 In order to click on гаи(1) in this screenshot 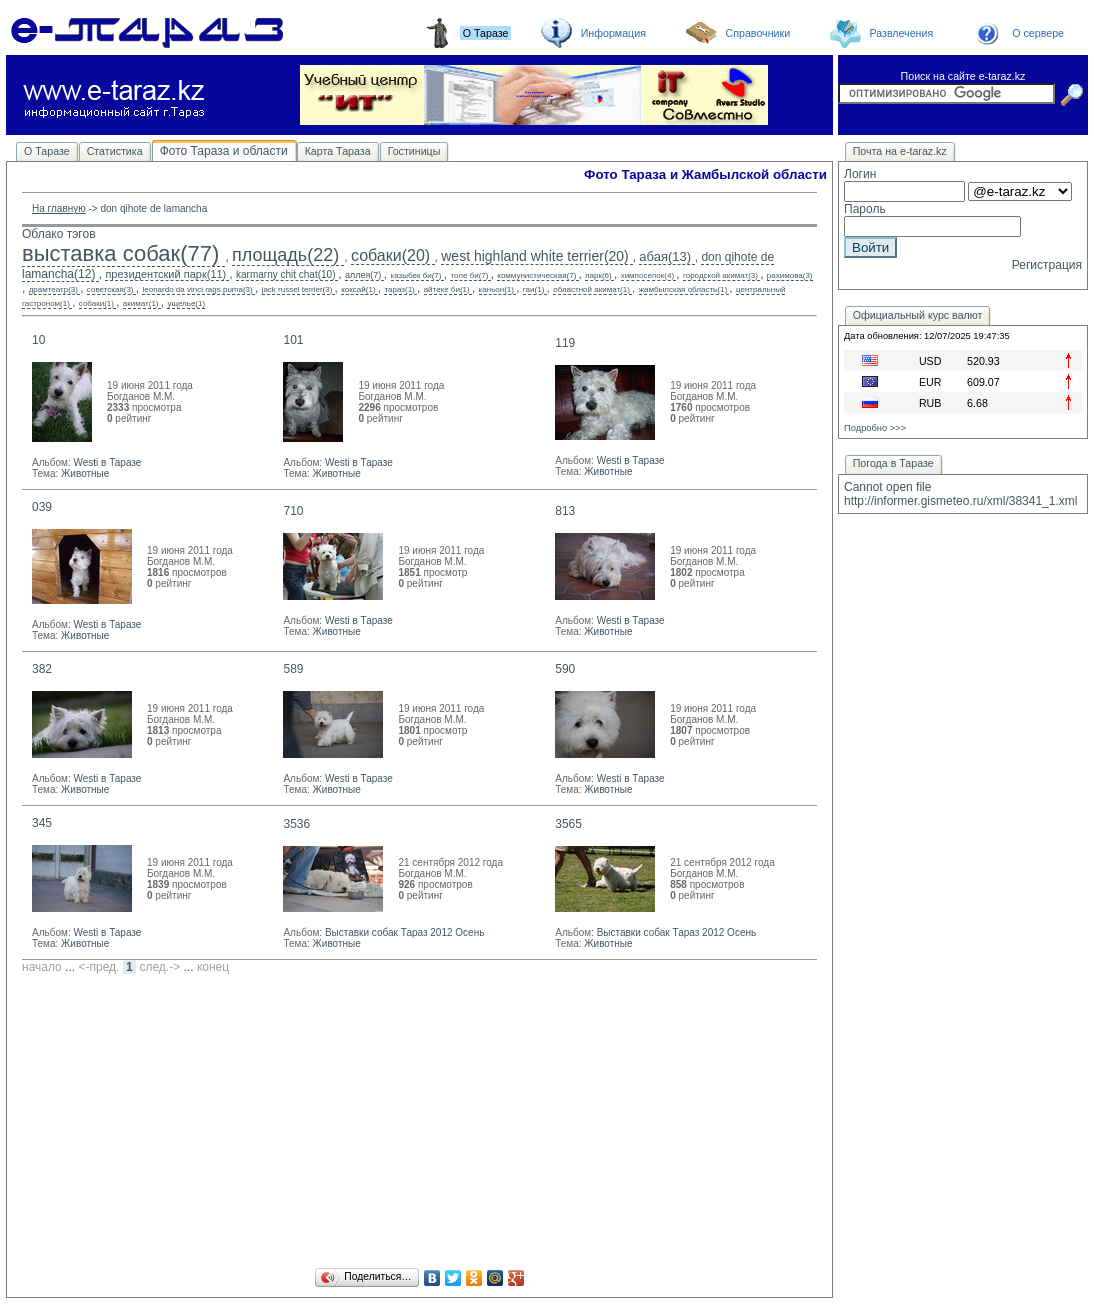, I will do `click(533, 289)`.